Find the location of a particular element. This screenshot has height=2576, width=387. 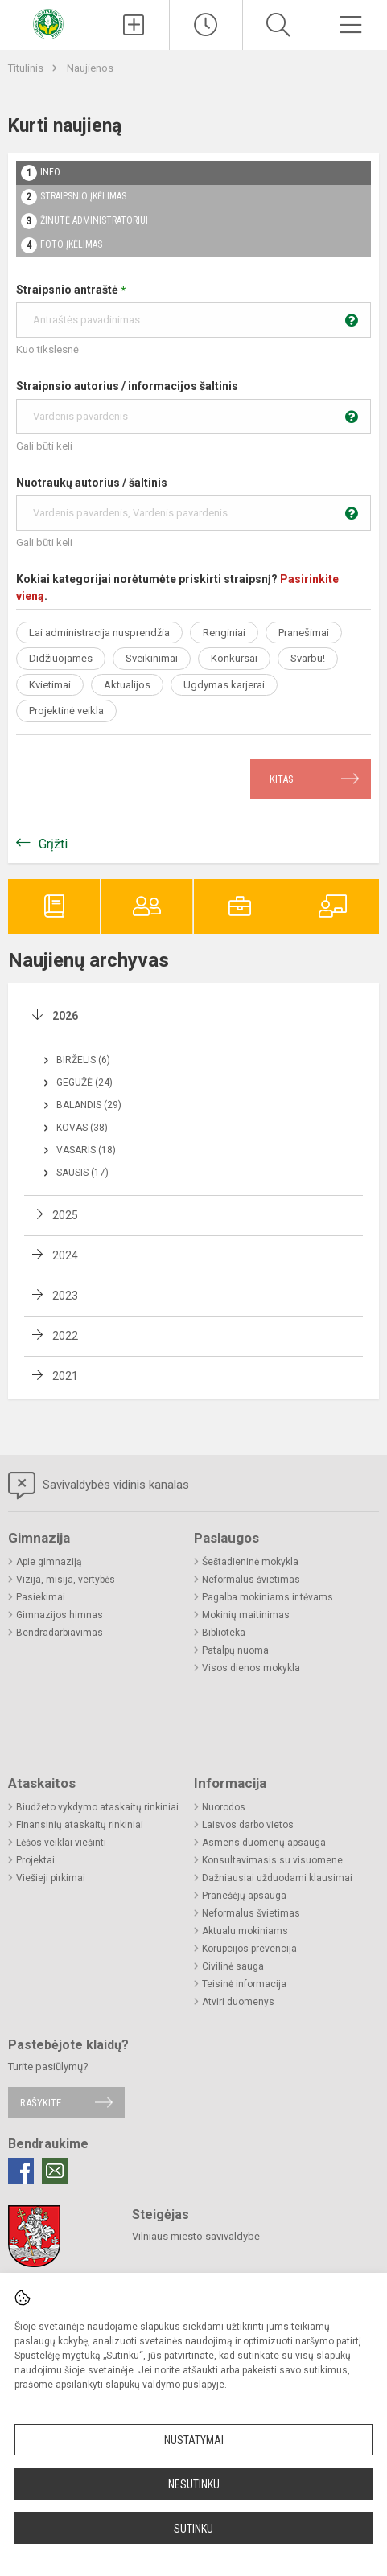

2021 is located at coordinates (65, 1376).